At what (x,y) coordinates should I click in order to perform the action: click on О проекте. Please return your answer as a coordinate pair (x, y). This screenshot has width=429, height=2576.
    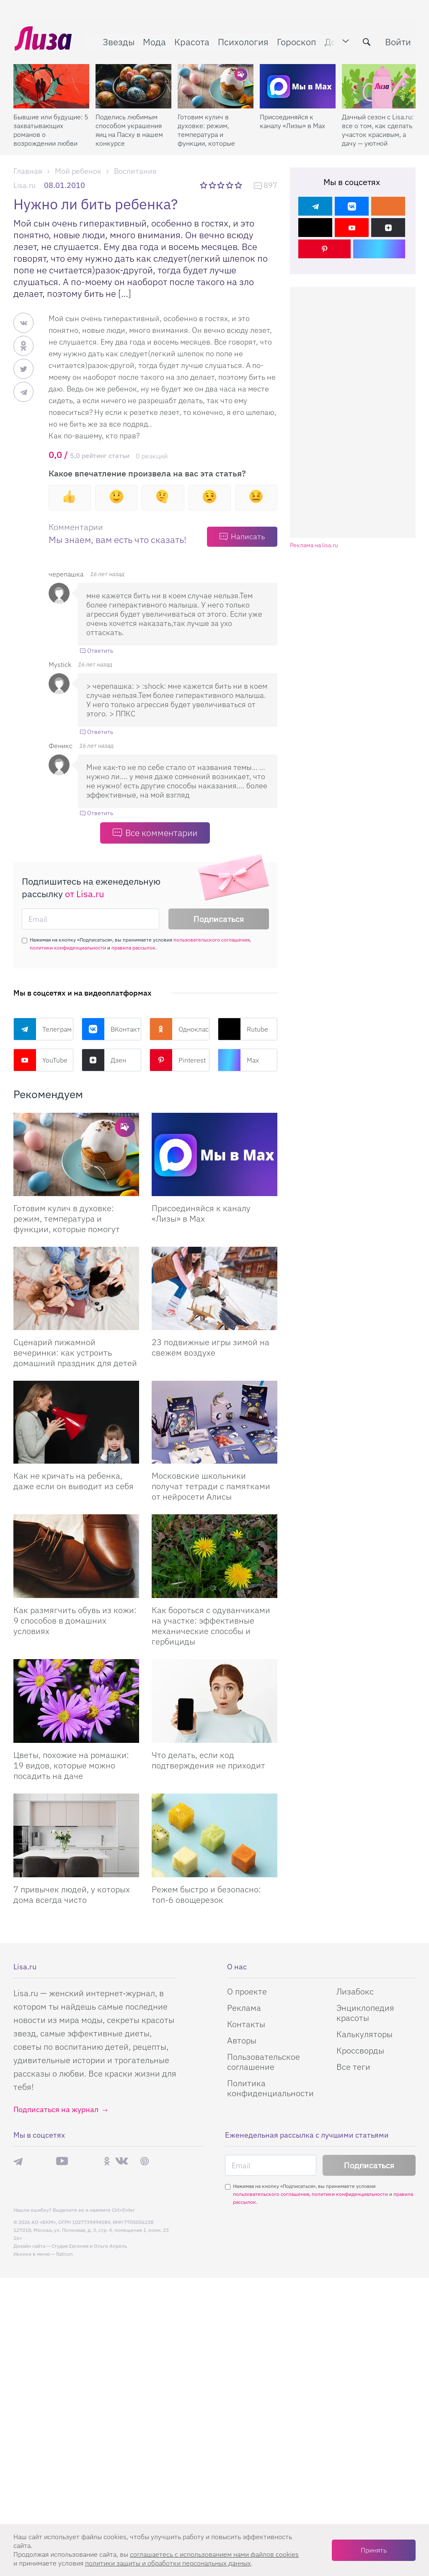
    Looking at the image, I should click on (247, 1991).